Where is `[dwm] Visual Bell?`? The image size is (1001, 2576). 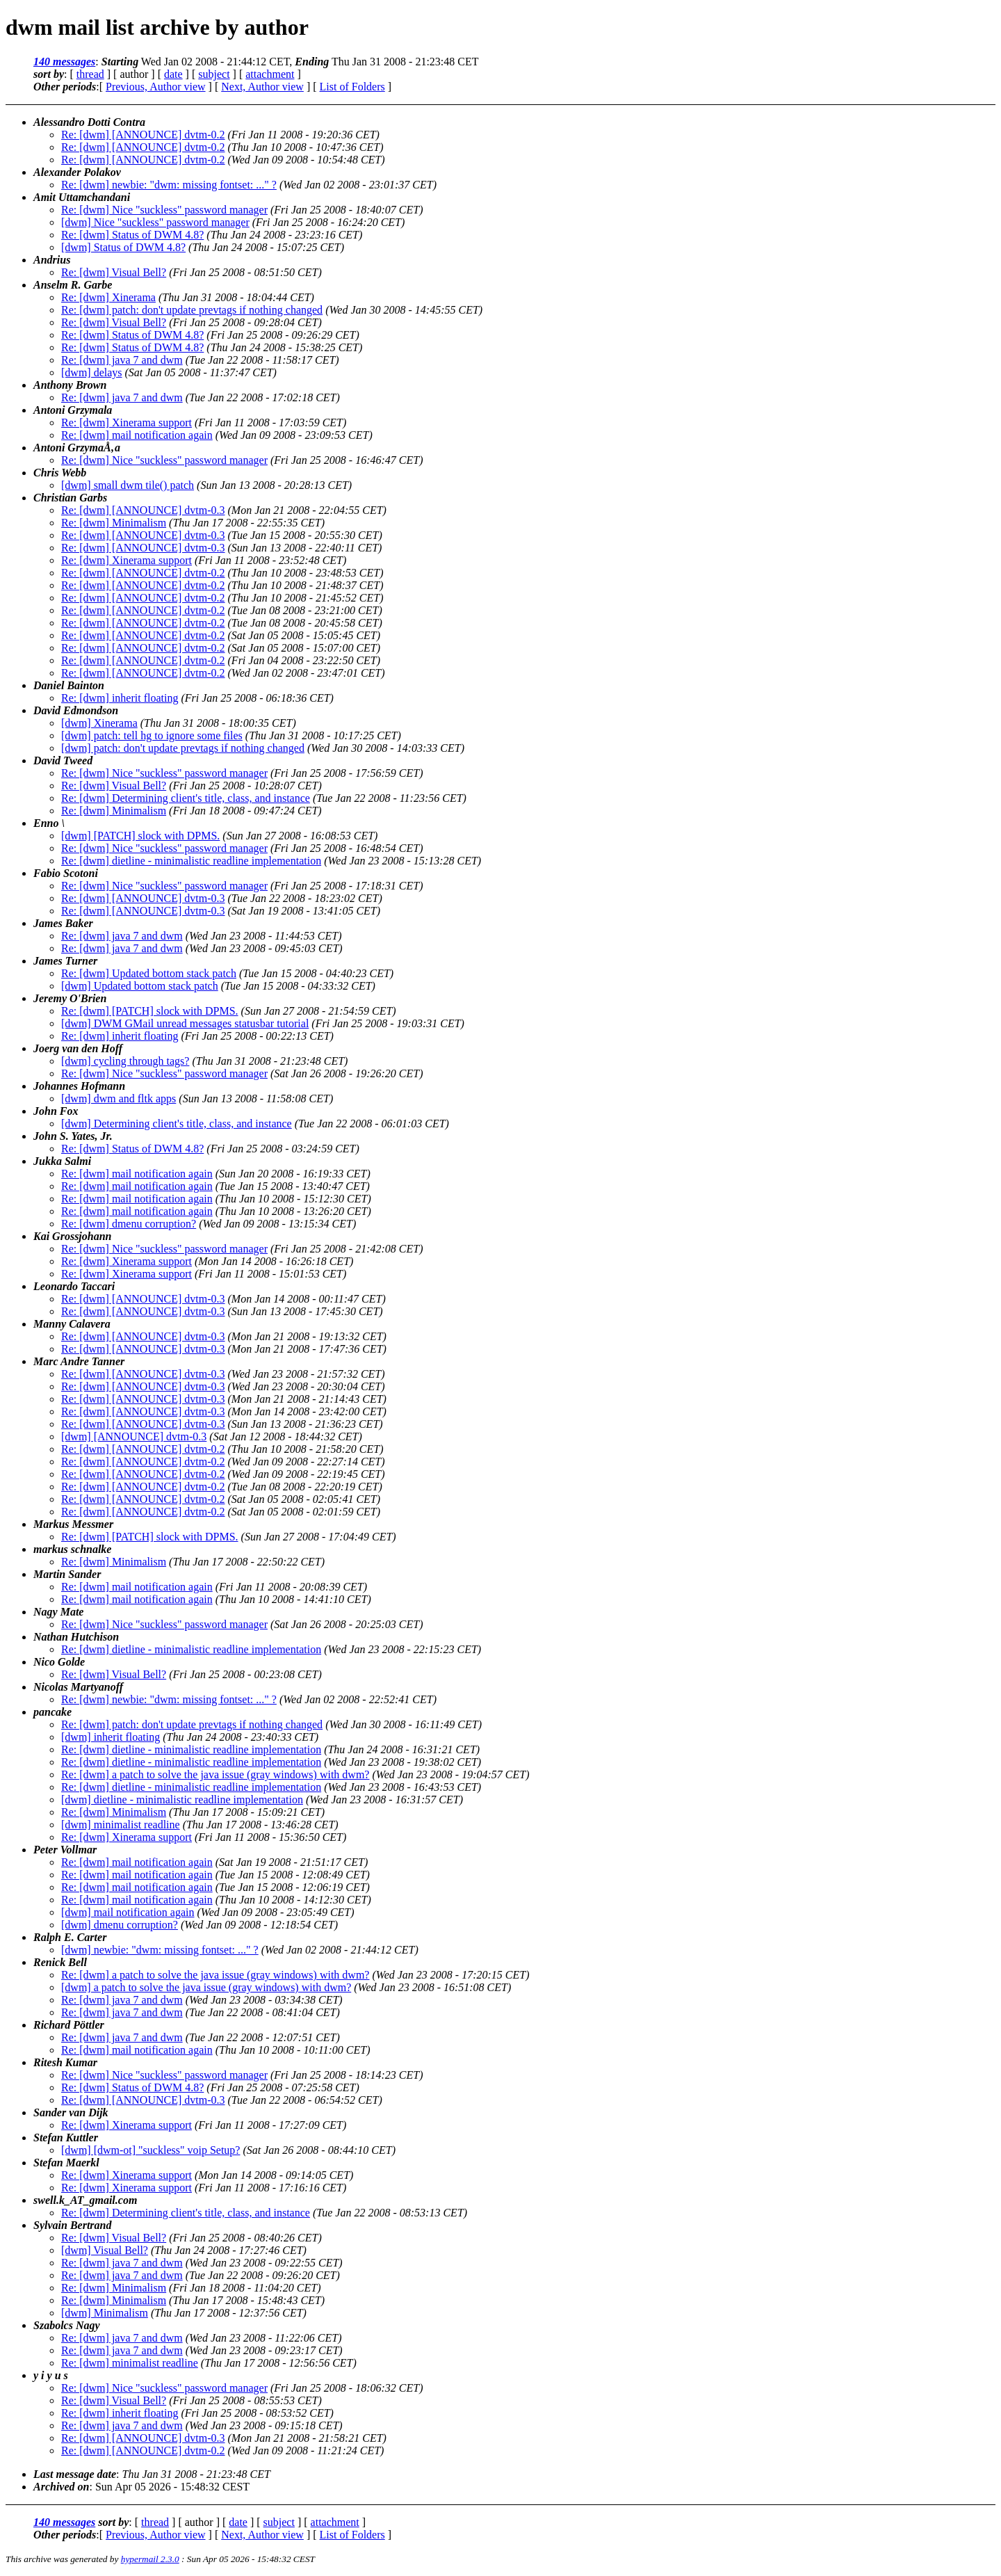 [dwm] Visual Bell? is located at coordinates (104, 2250).